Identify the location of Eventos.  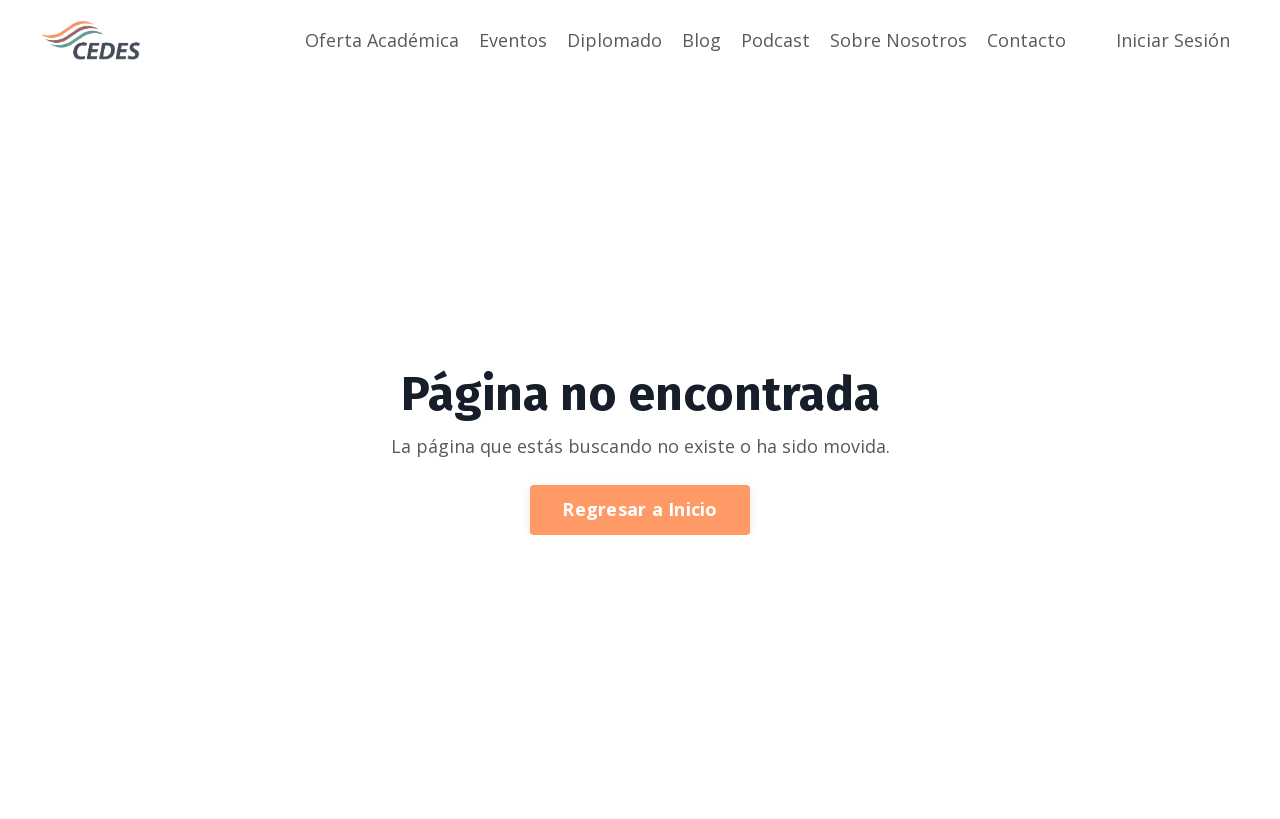
(513, 40).